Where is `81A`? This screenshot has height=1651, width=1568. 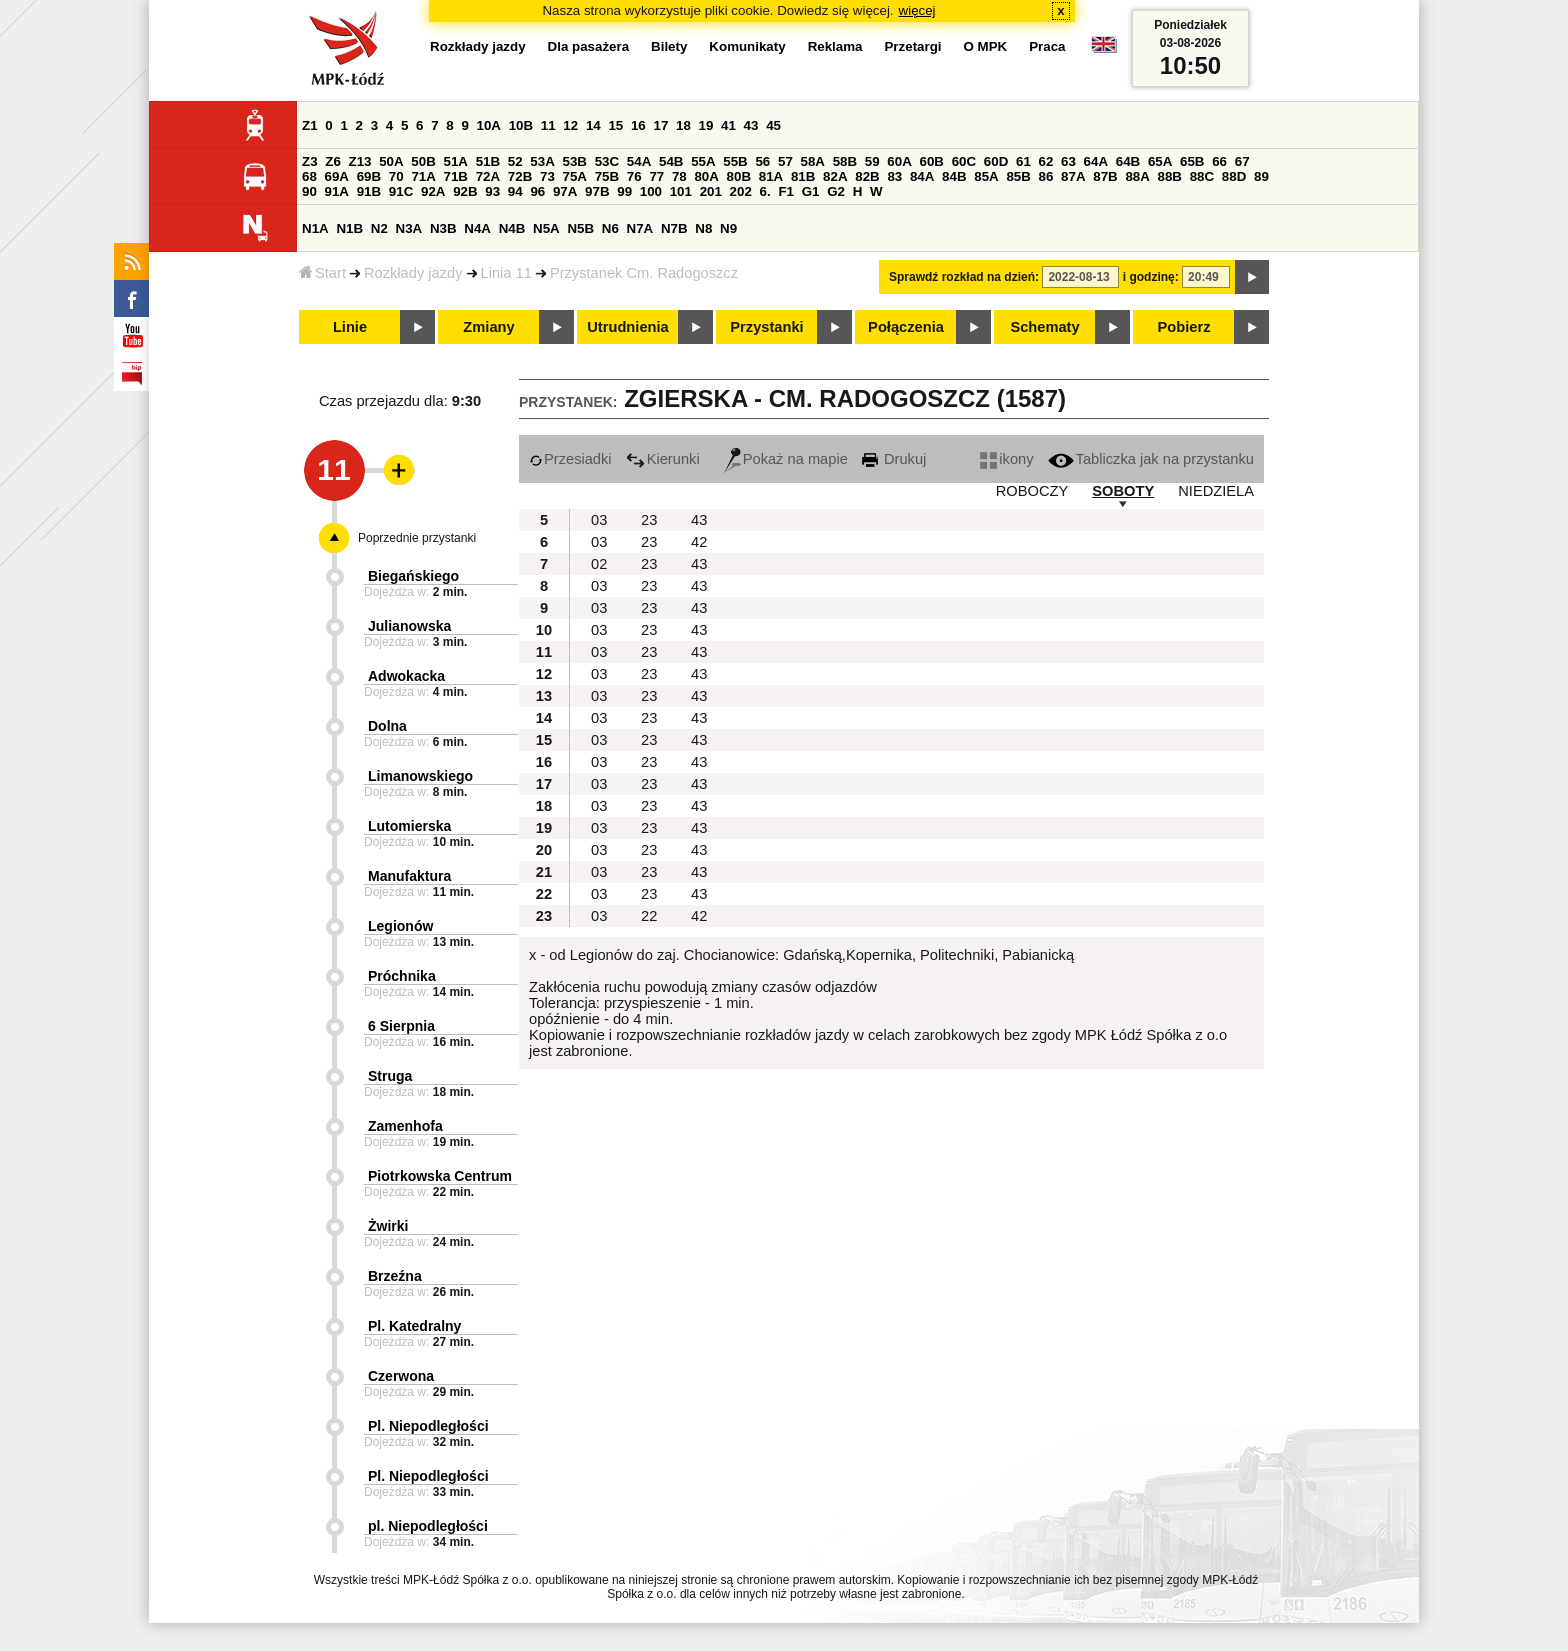
81A is located at coordinates (771, 176).